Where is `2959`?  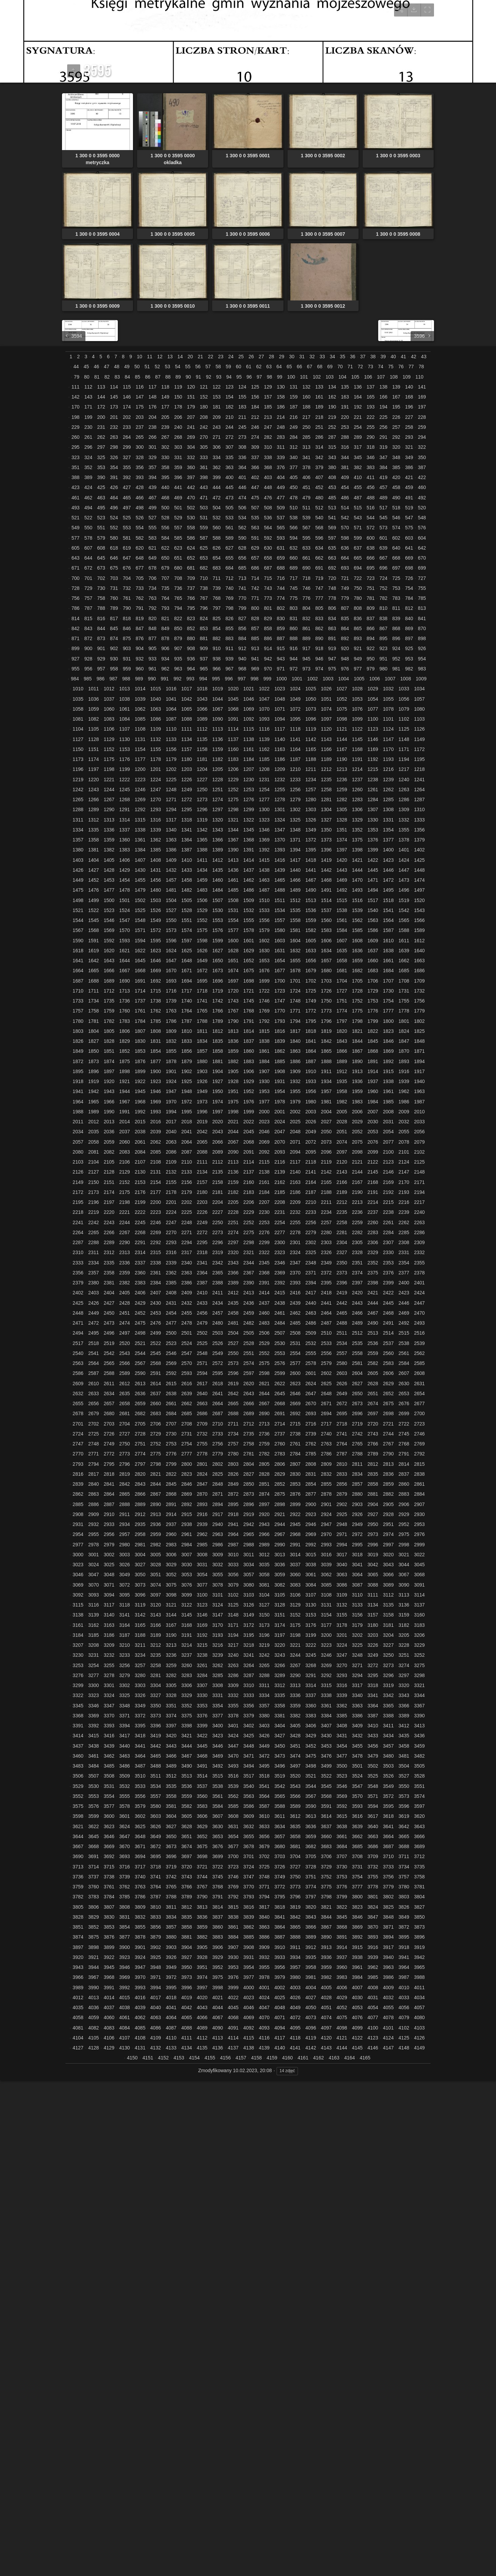 2959 is located at coordinates (155, 1534).